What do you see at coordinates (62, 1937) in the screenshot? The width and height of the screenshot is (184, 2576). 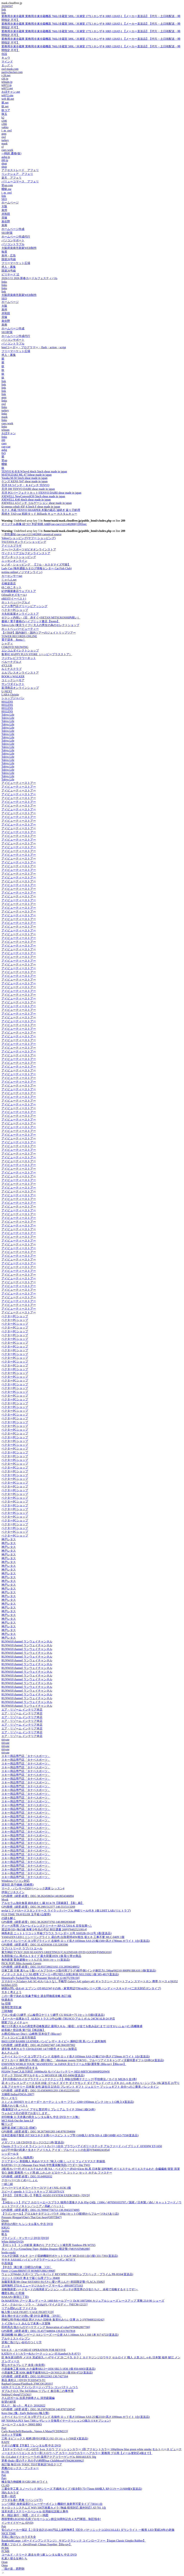 I see `YAMAZEN LEDミニシーリングライト 昼白色 白熱電球40W相当 省エネ 工事不要 MLC-040N 1個` at bounding box center [62, 1937].